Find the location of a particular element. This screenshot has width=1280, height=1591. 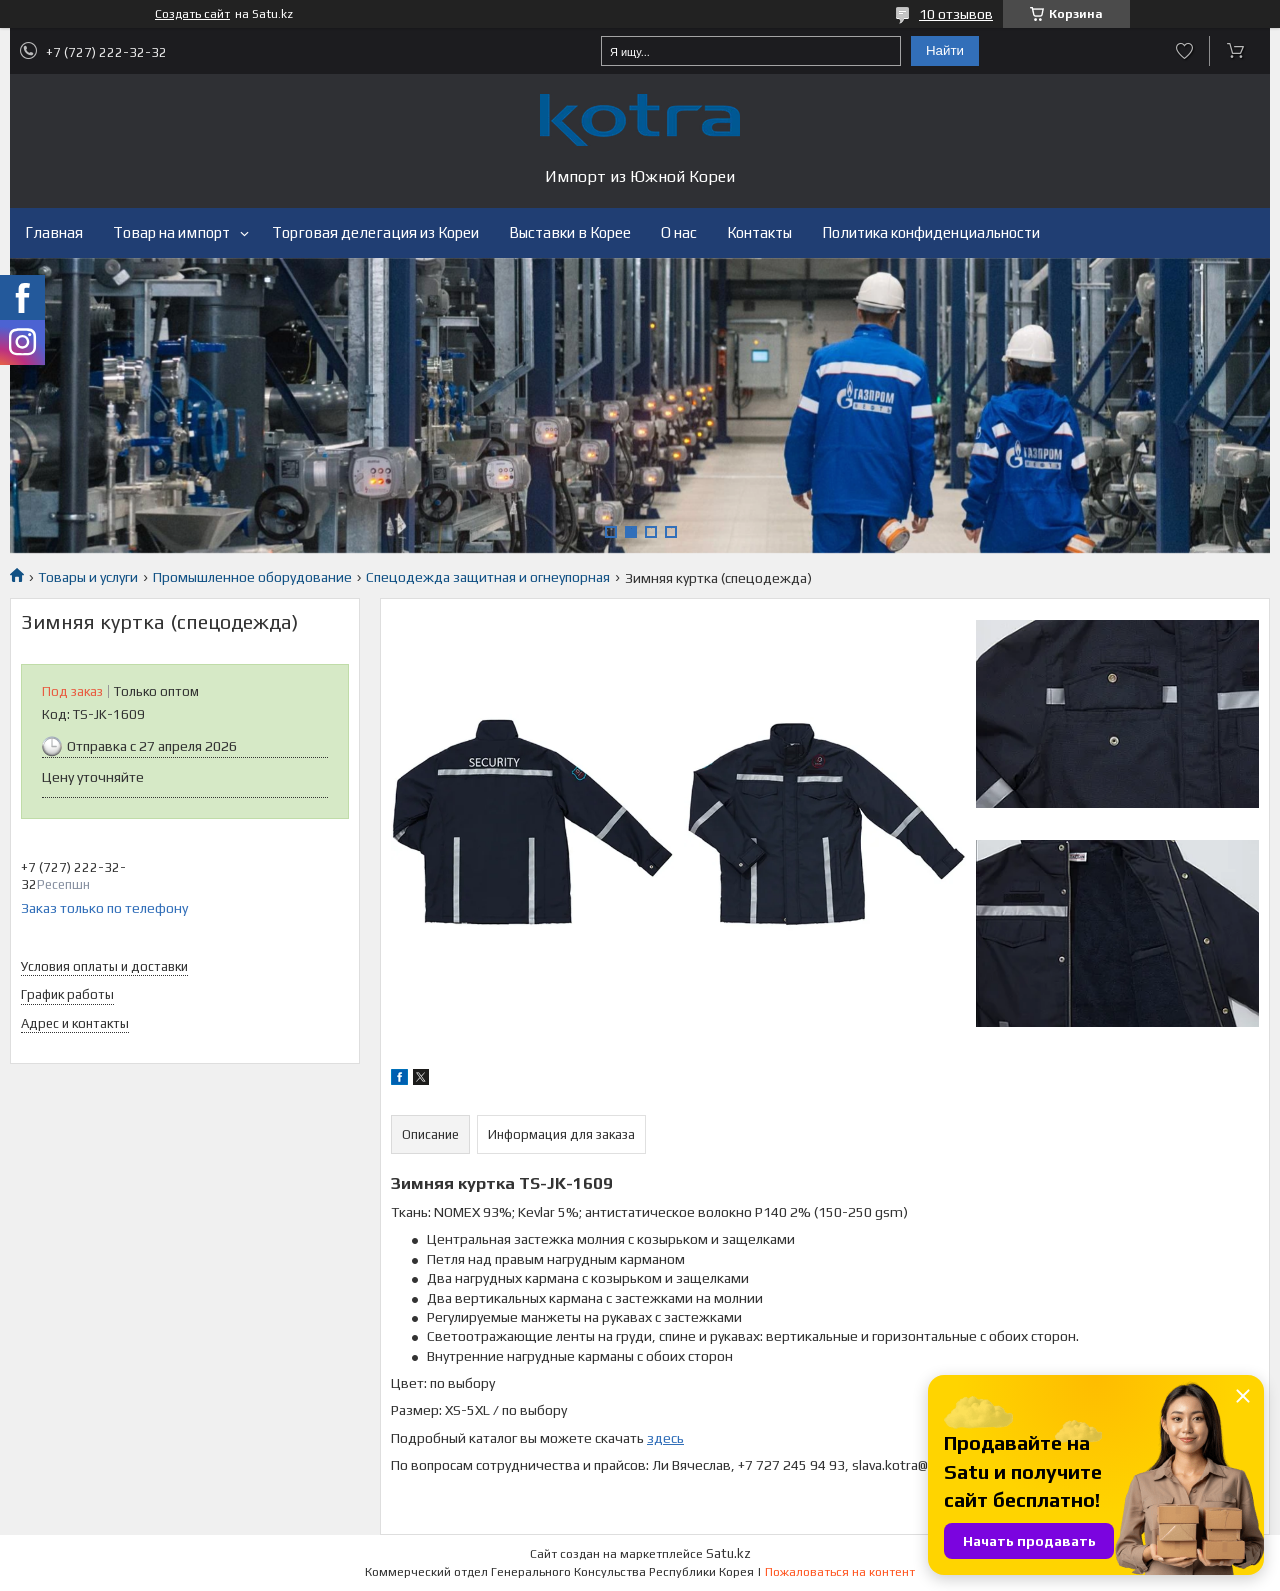

Промышленное оборудование is located at coordinates (252, 577).